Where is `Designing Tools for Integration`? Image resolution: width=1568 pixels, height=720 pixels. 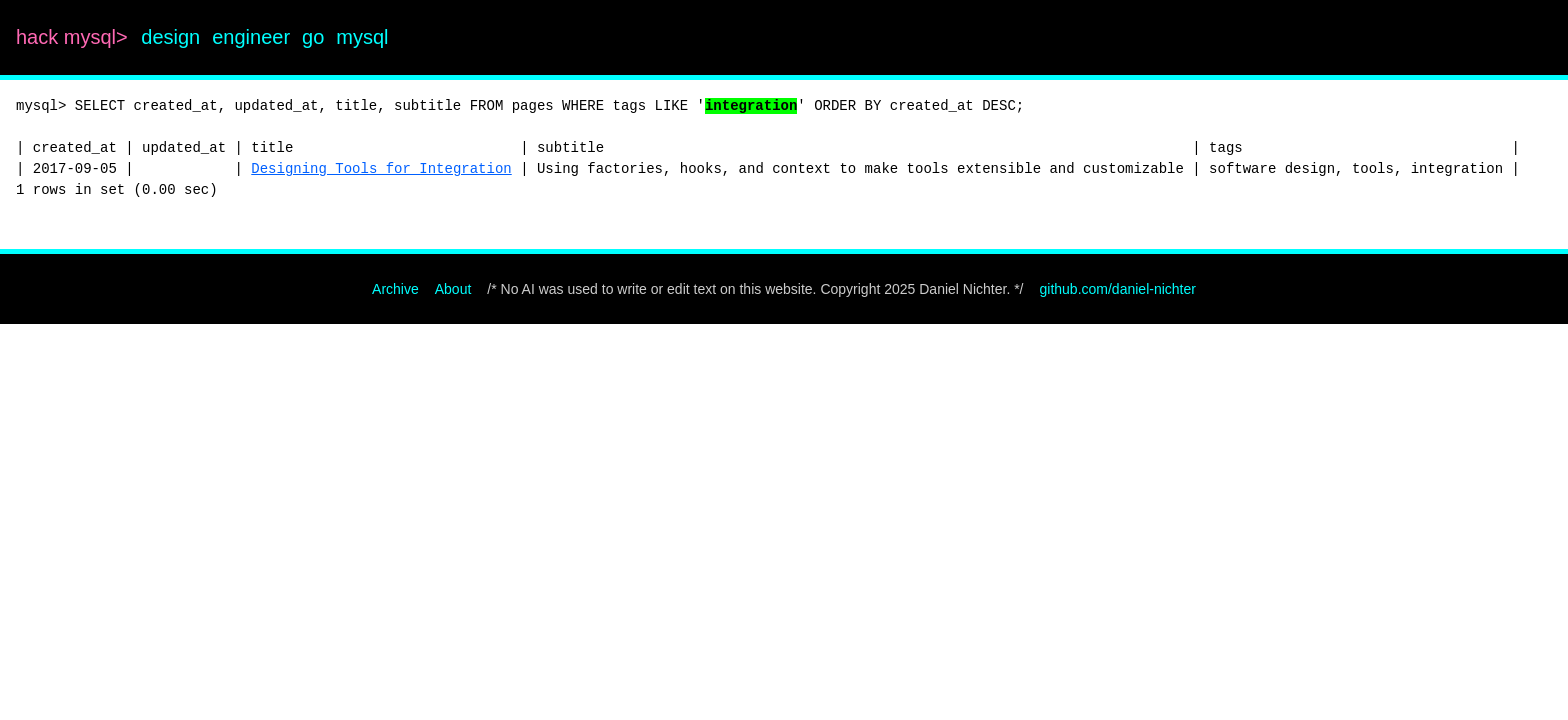
Designing Tools for Integration is located at coordinates (381, 169).